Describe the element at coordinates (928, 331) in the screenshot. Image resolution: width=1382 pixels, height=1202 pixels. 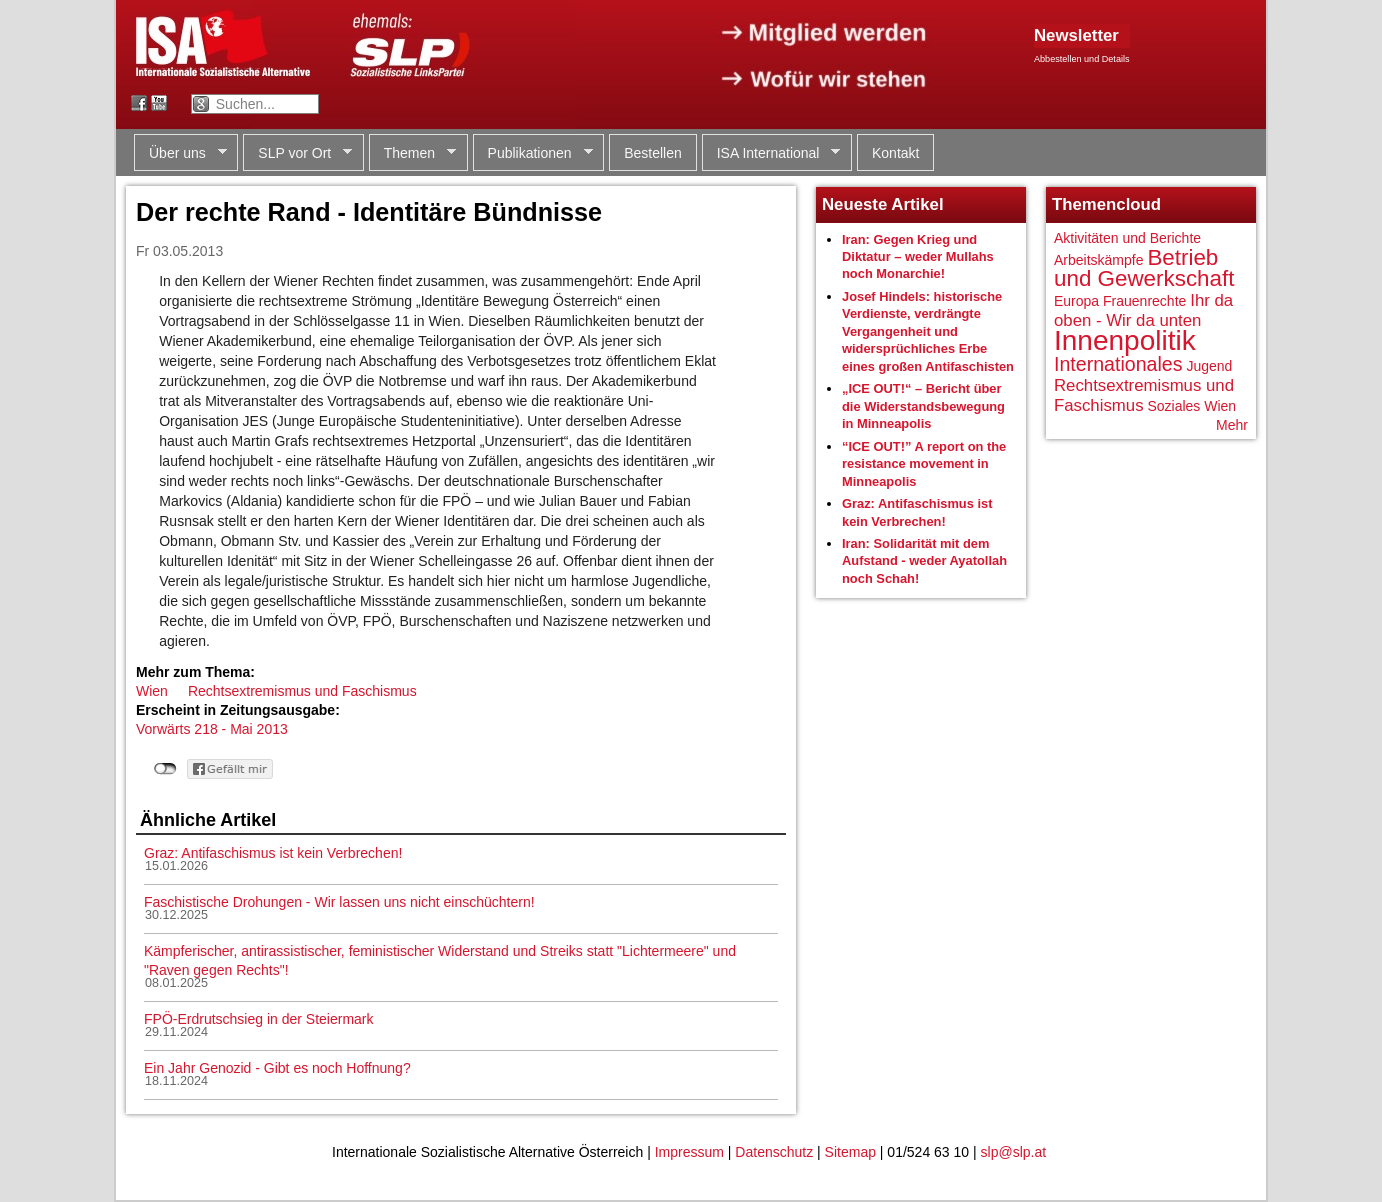
I see `Josef Hindels: historische Verdienste, verdrängte Vergangenheit und widersprüchliches Erbe eines großen Antifaschisten` at that location.